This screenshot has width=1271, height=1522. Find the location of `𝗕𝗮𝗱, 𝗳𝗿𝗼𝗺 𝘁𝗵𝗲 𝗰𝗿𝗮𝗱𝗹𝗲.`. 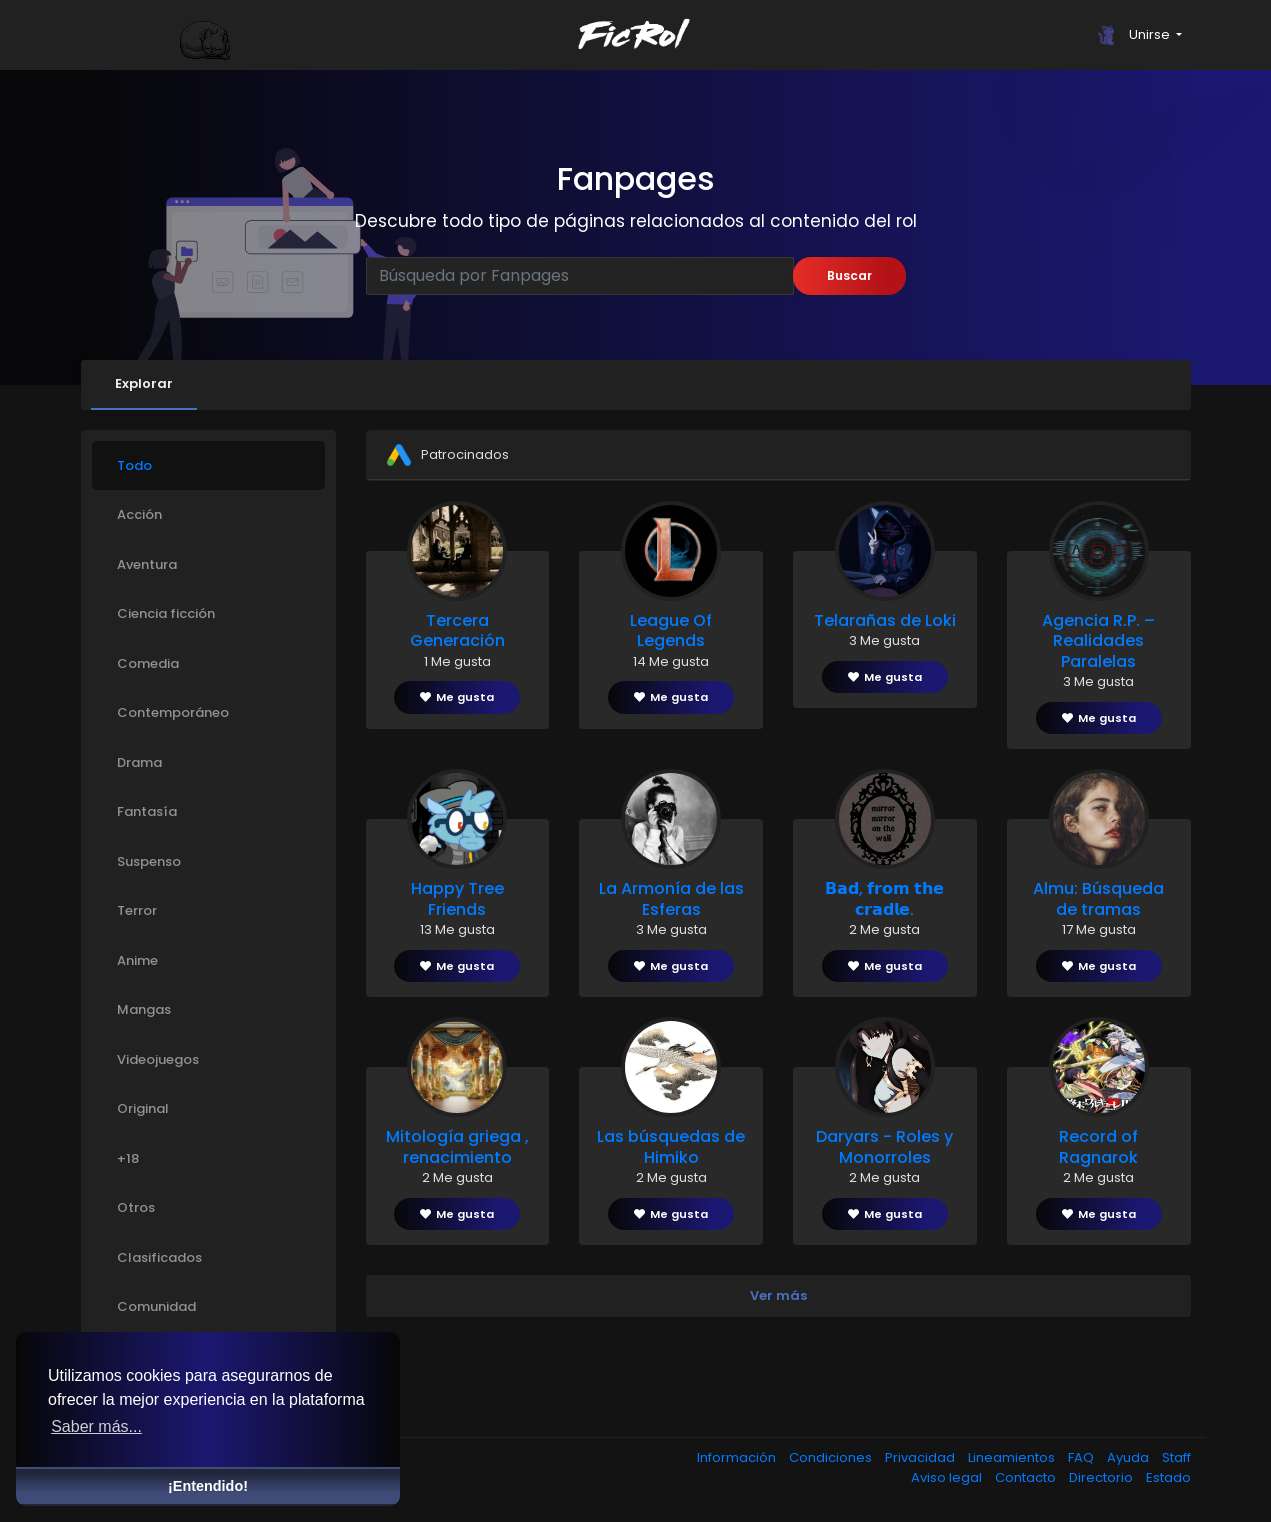

𝗕𝗮𝗱, 𝗳𝗿𝗼𝗺 𝘁𝗵𝗲 𝗰𝗿𝗮𝗱𝗹𝗲. is located at coordinates (884, 899).